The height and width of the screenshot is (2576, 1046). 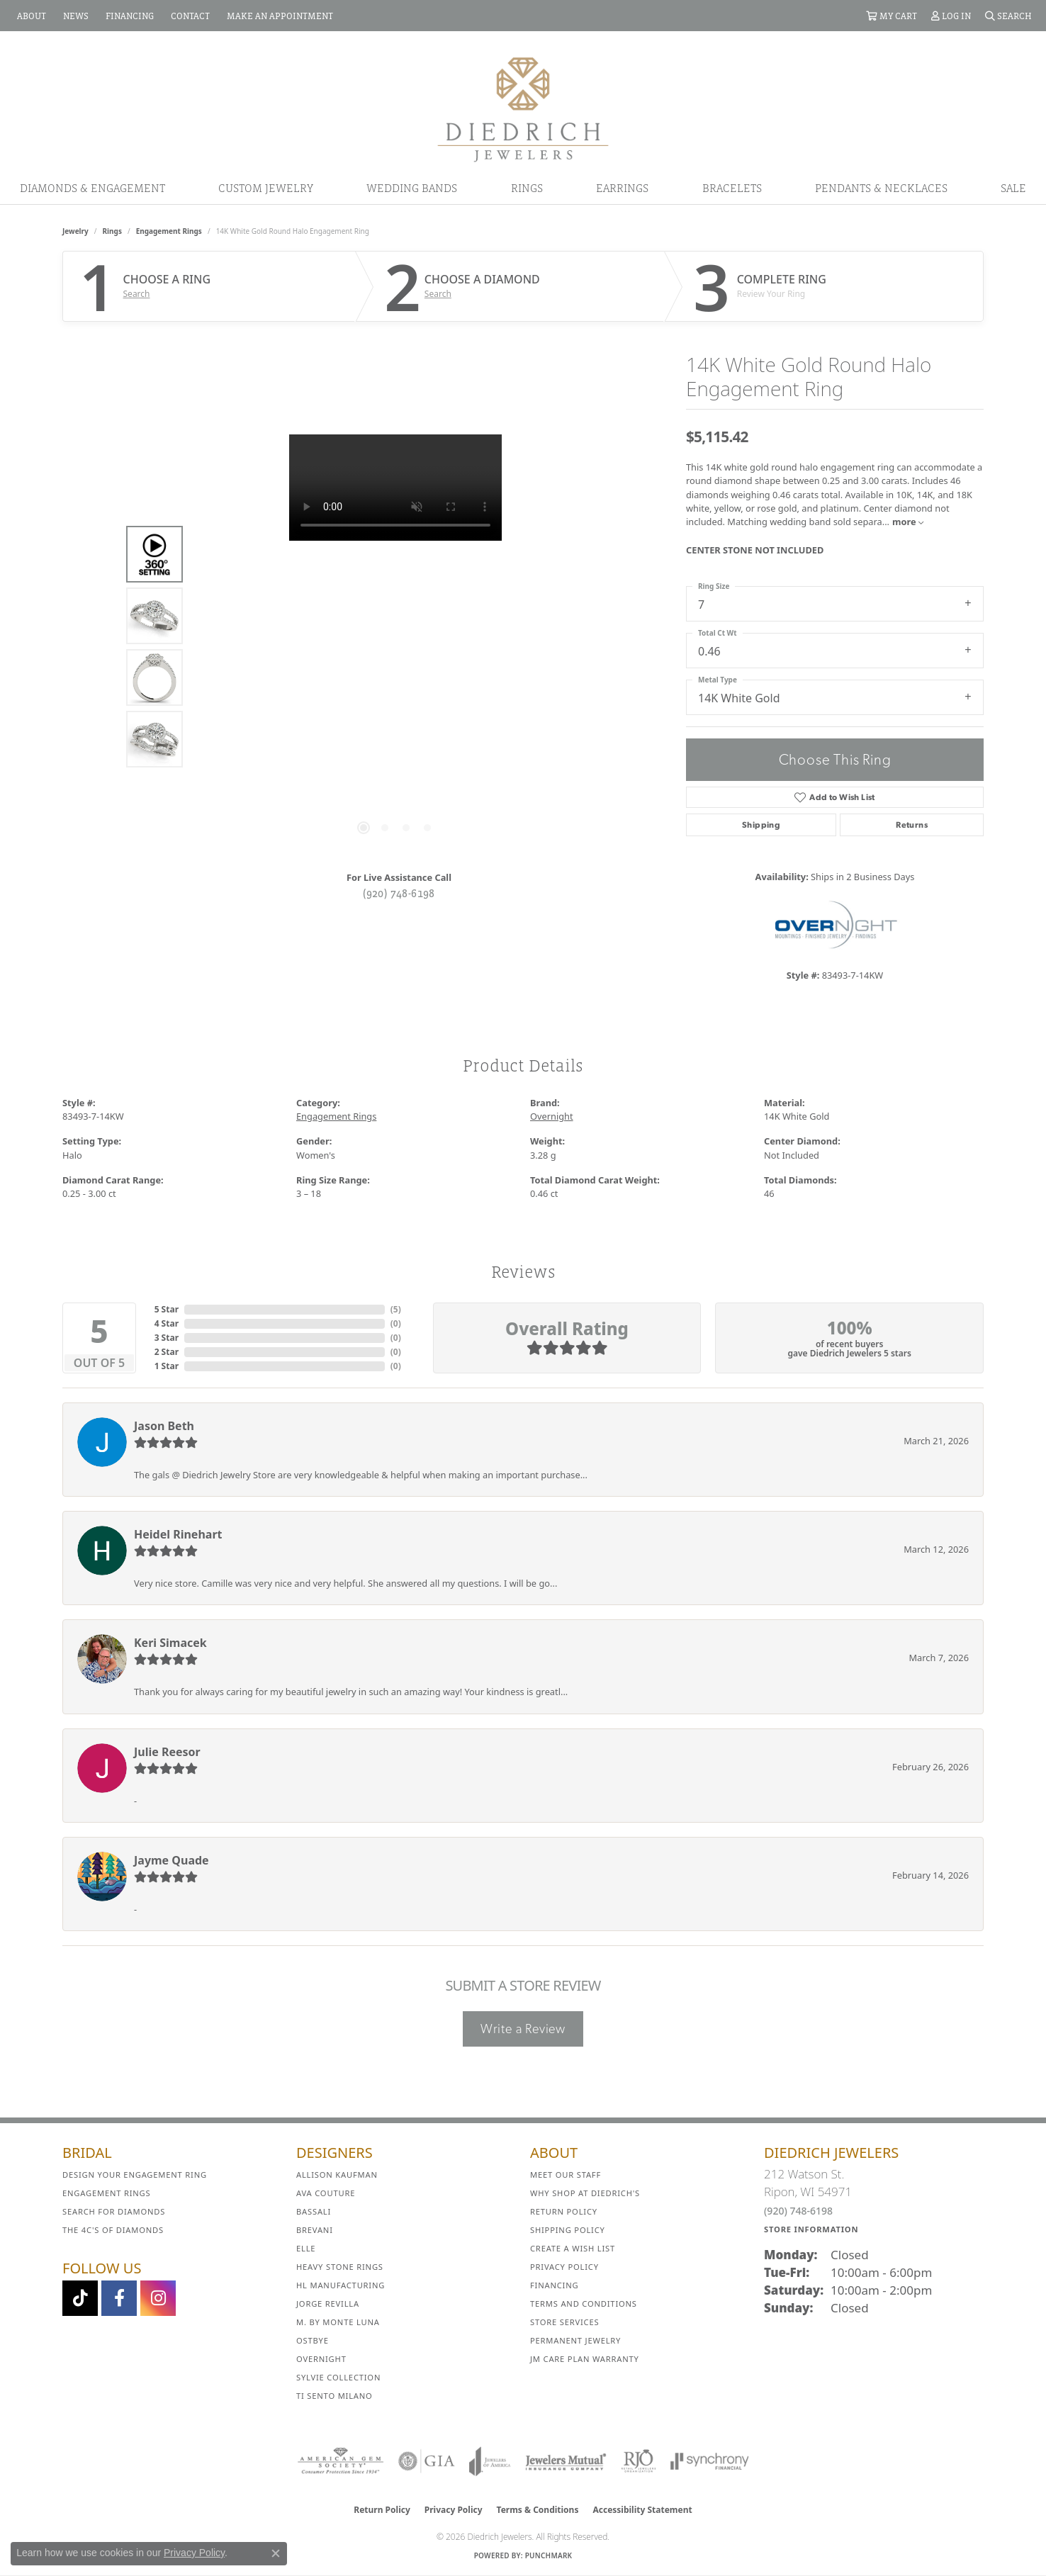 What do you see at coordinates (166, 1338) in the screenshot?
I see `3 Star` at bounding box center [166, 1338].